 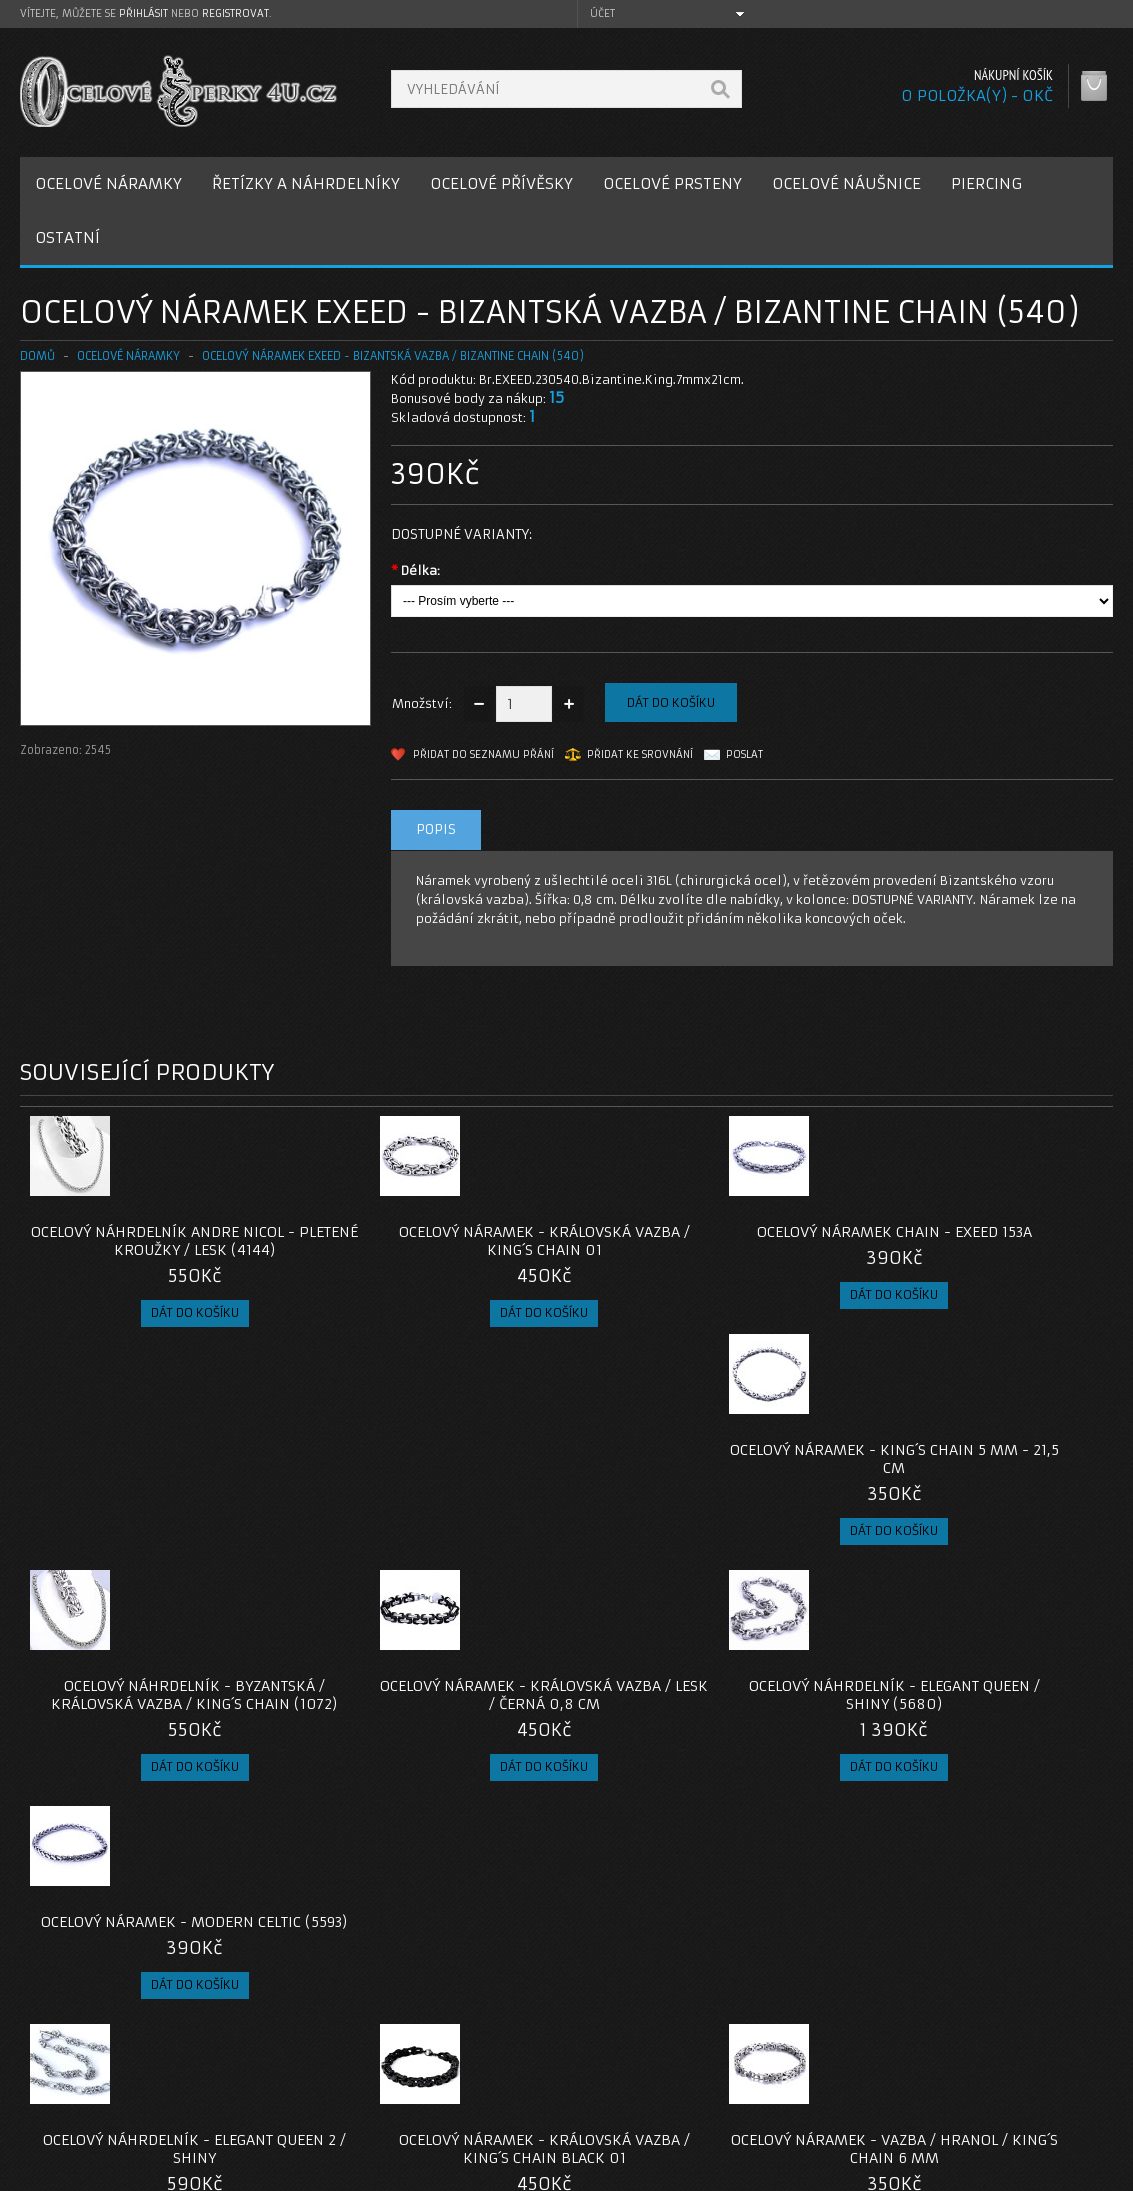 I want to click on Zásady cookie souborů, so click(x=109, y=2111).